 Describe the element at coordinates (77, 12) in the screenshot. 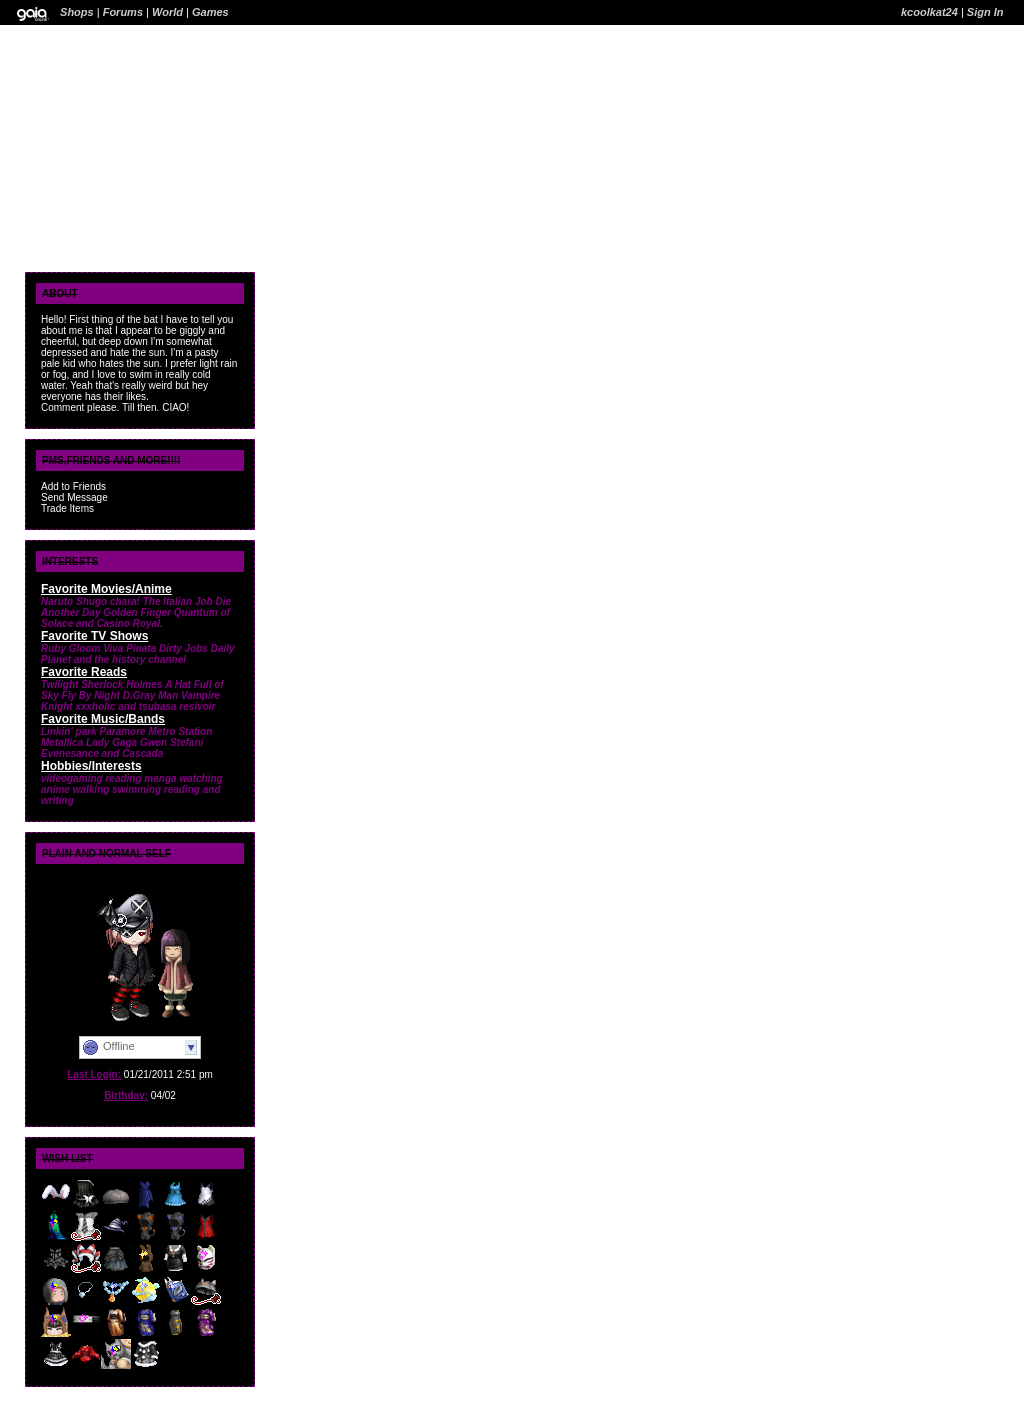

I see `Shops` at that location.